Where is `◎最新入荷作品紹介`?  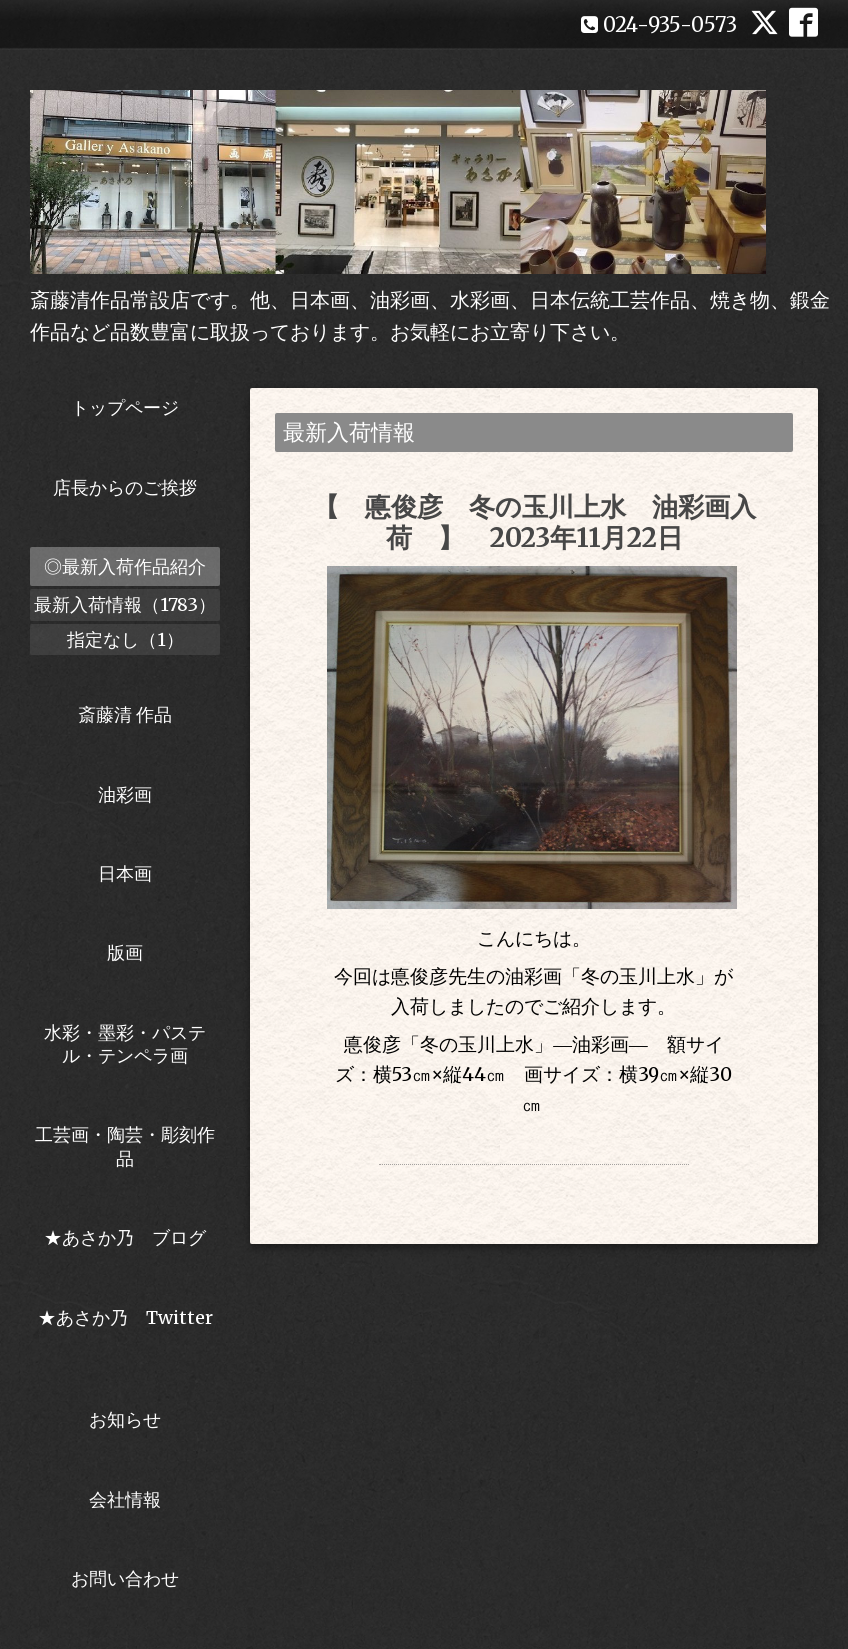
◎最新入荷作品紹介 is located at coordinates (125, 566).